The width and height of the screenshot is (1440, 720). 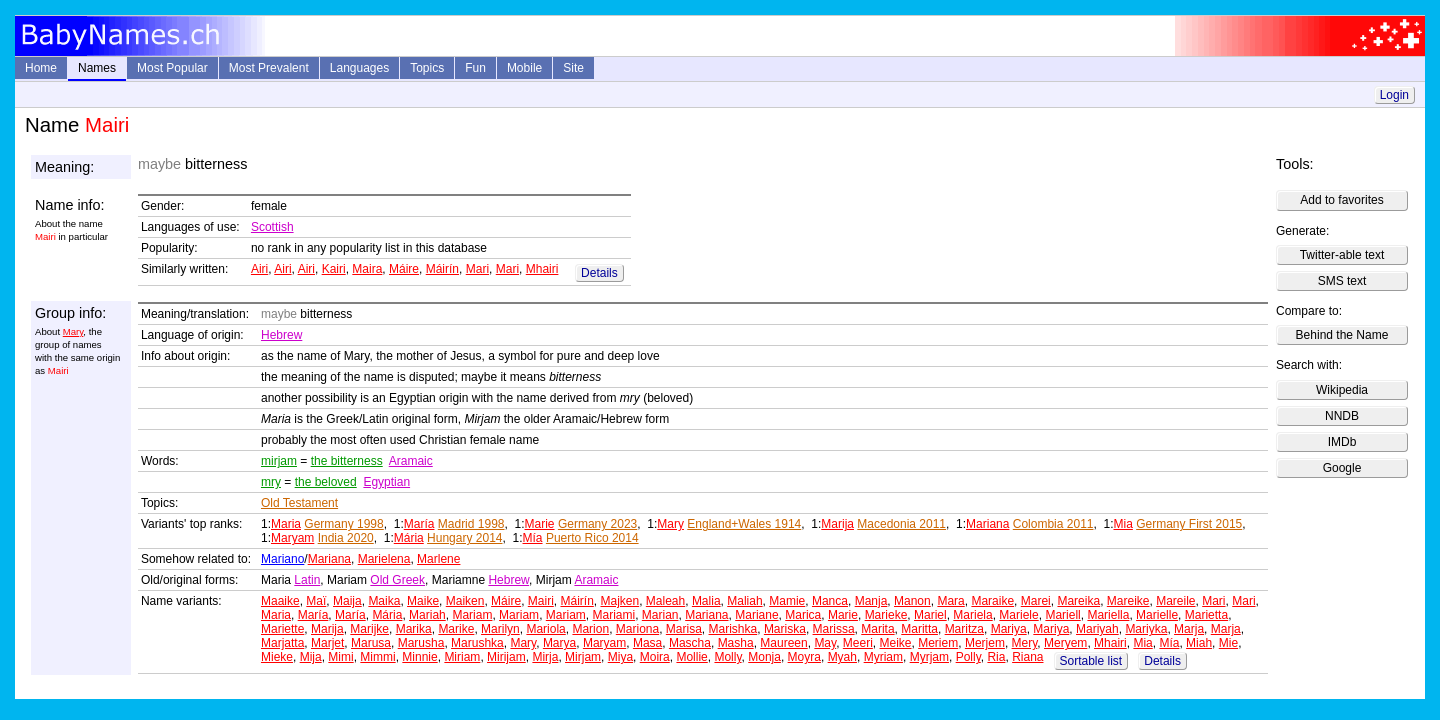 What do you see at coordinates (1189, 629) in the screenshot?
I see `Marja` at bounding box center [1189, 629].